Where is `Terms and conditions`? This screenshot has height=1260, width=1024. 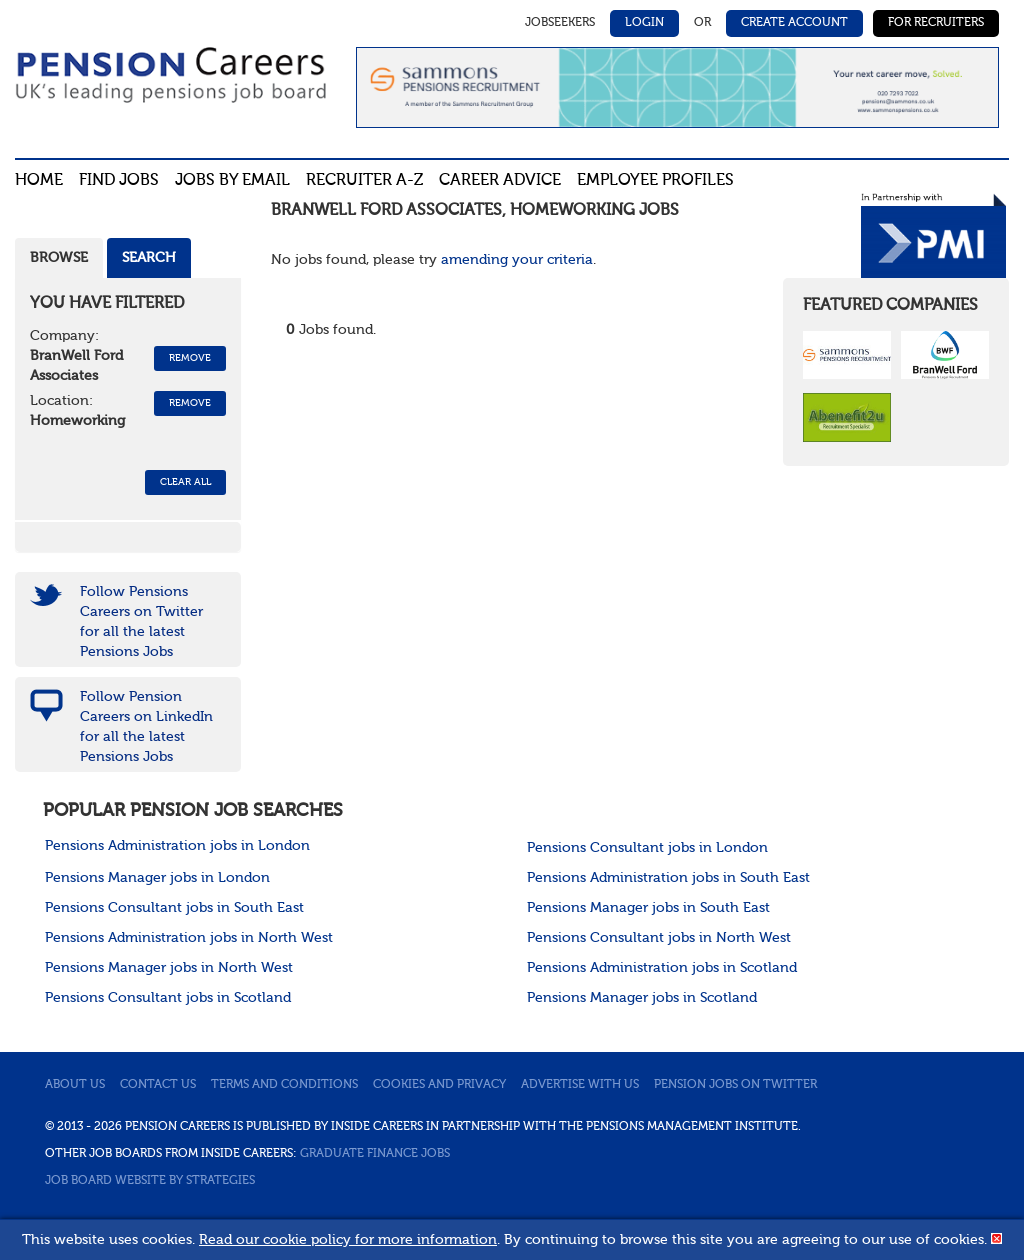
Terms and conditions is located at coordinates (284, 1085).